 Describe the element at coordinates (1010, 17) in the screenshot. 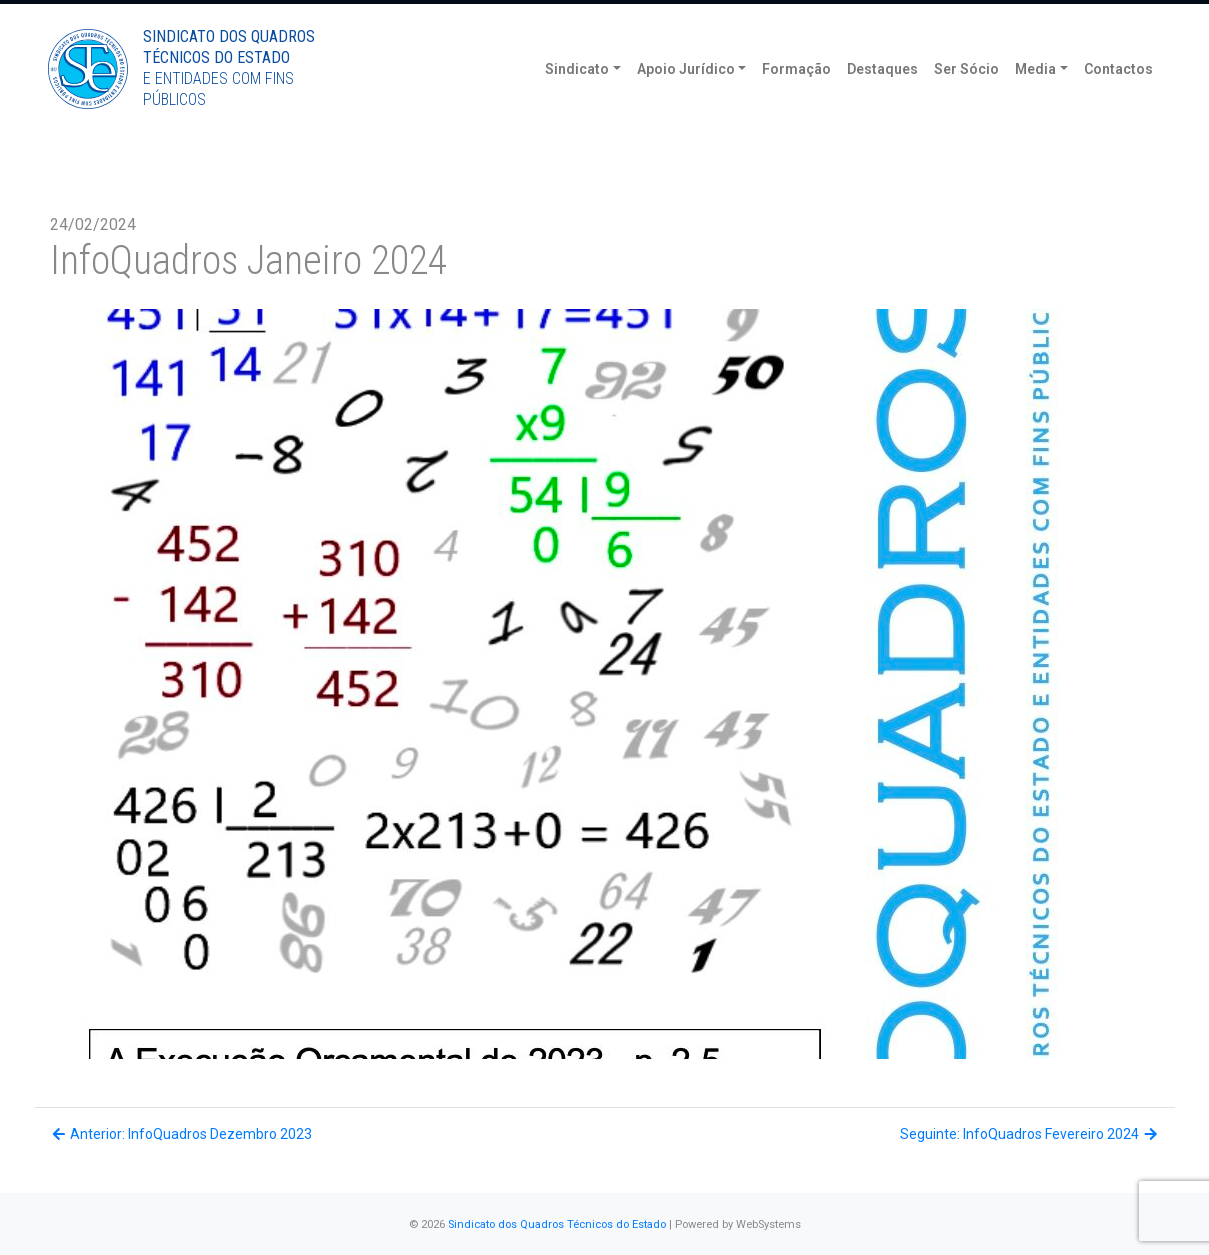

I see `Torne-se Sócio` at that location.